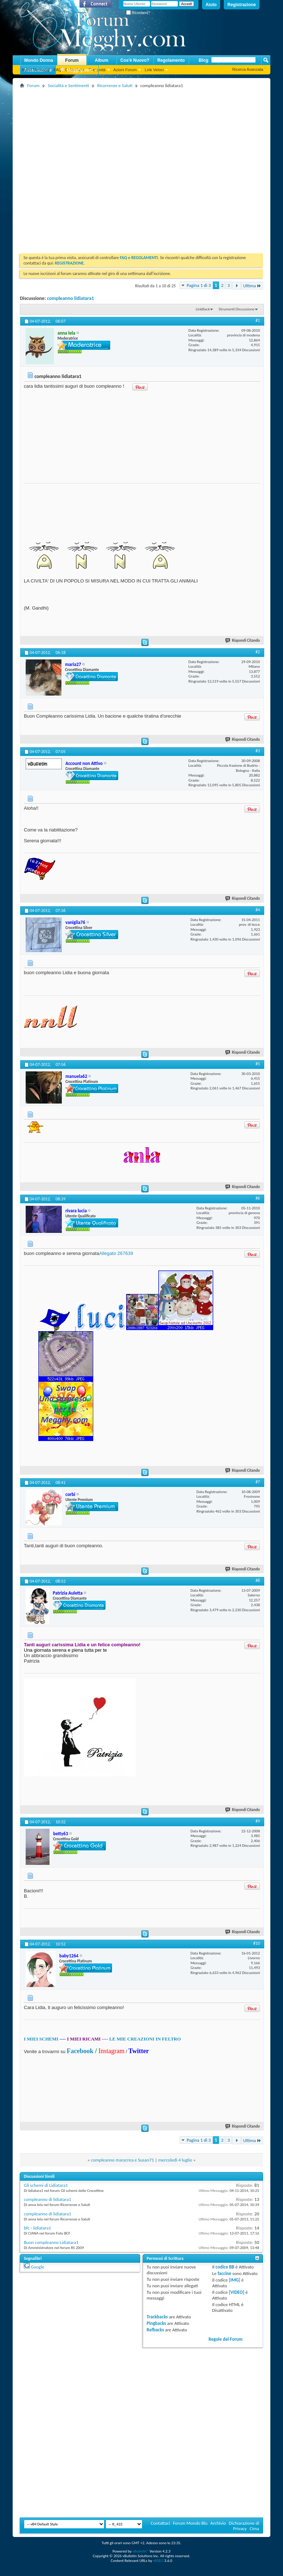  Describe the element at coordinates (258, 1063) in the screenshot. I see `#5` at that location.